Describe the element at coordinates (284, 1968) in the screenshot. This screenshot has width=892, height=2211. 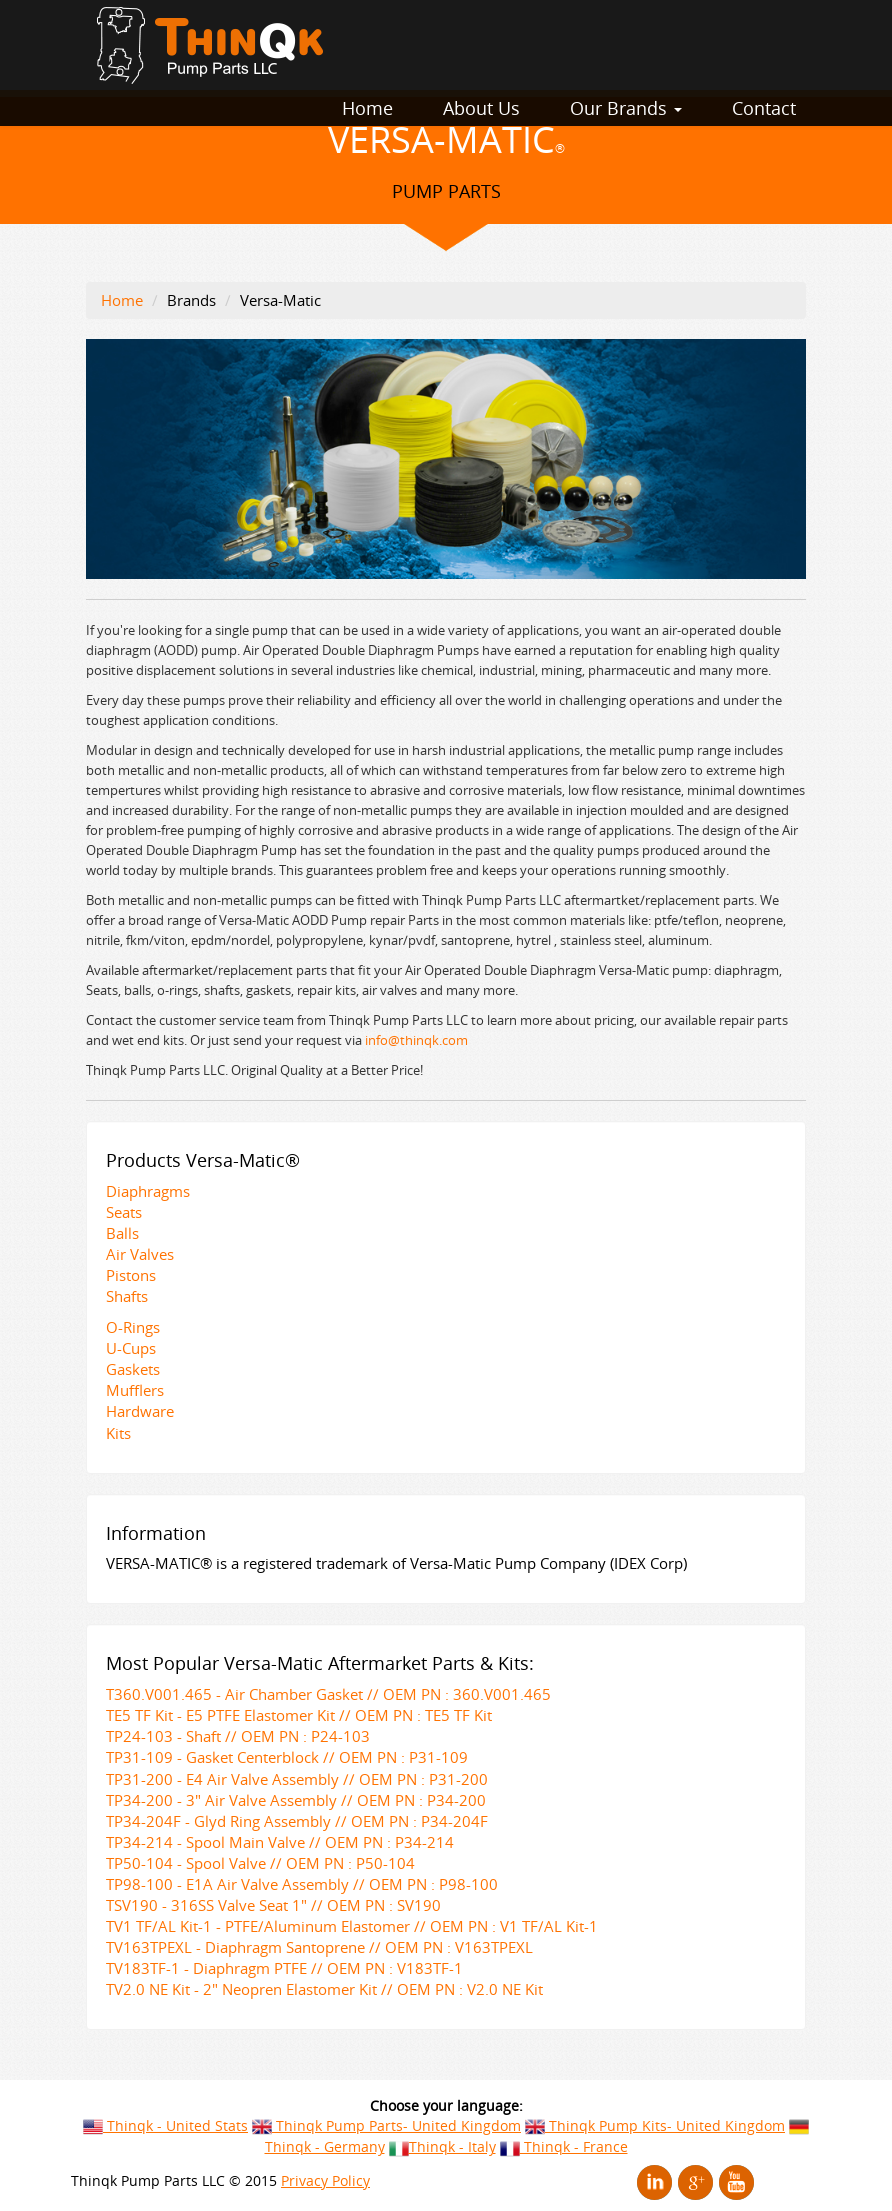
I see `TV183TF-1 - Diaphragm PTFE // OEM PN : V183TF-1` at that location.